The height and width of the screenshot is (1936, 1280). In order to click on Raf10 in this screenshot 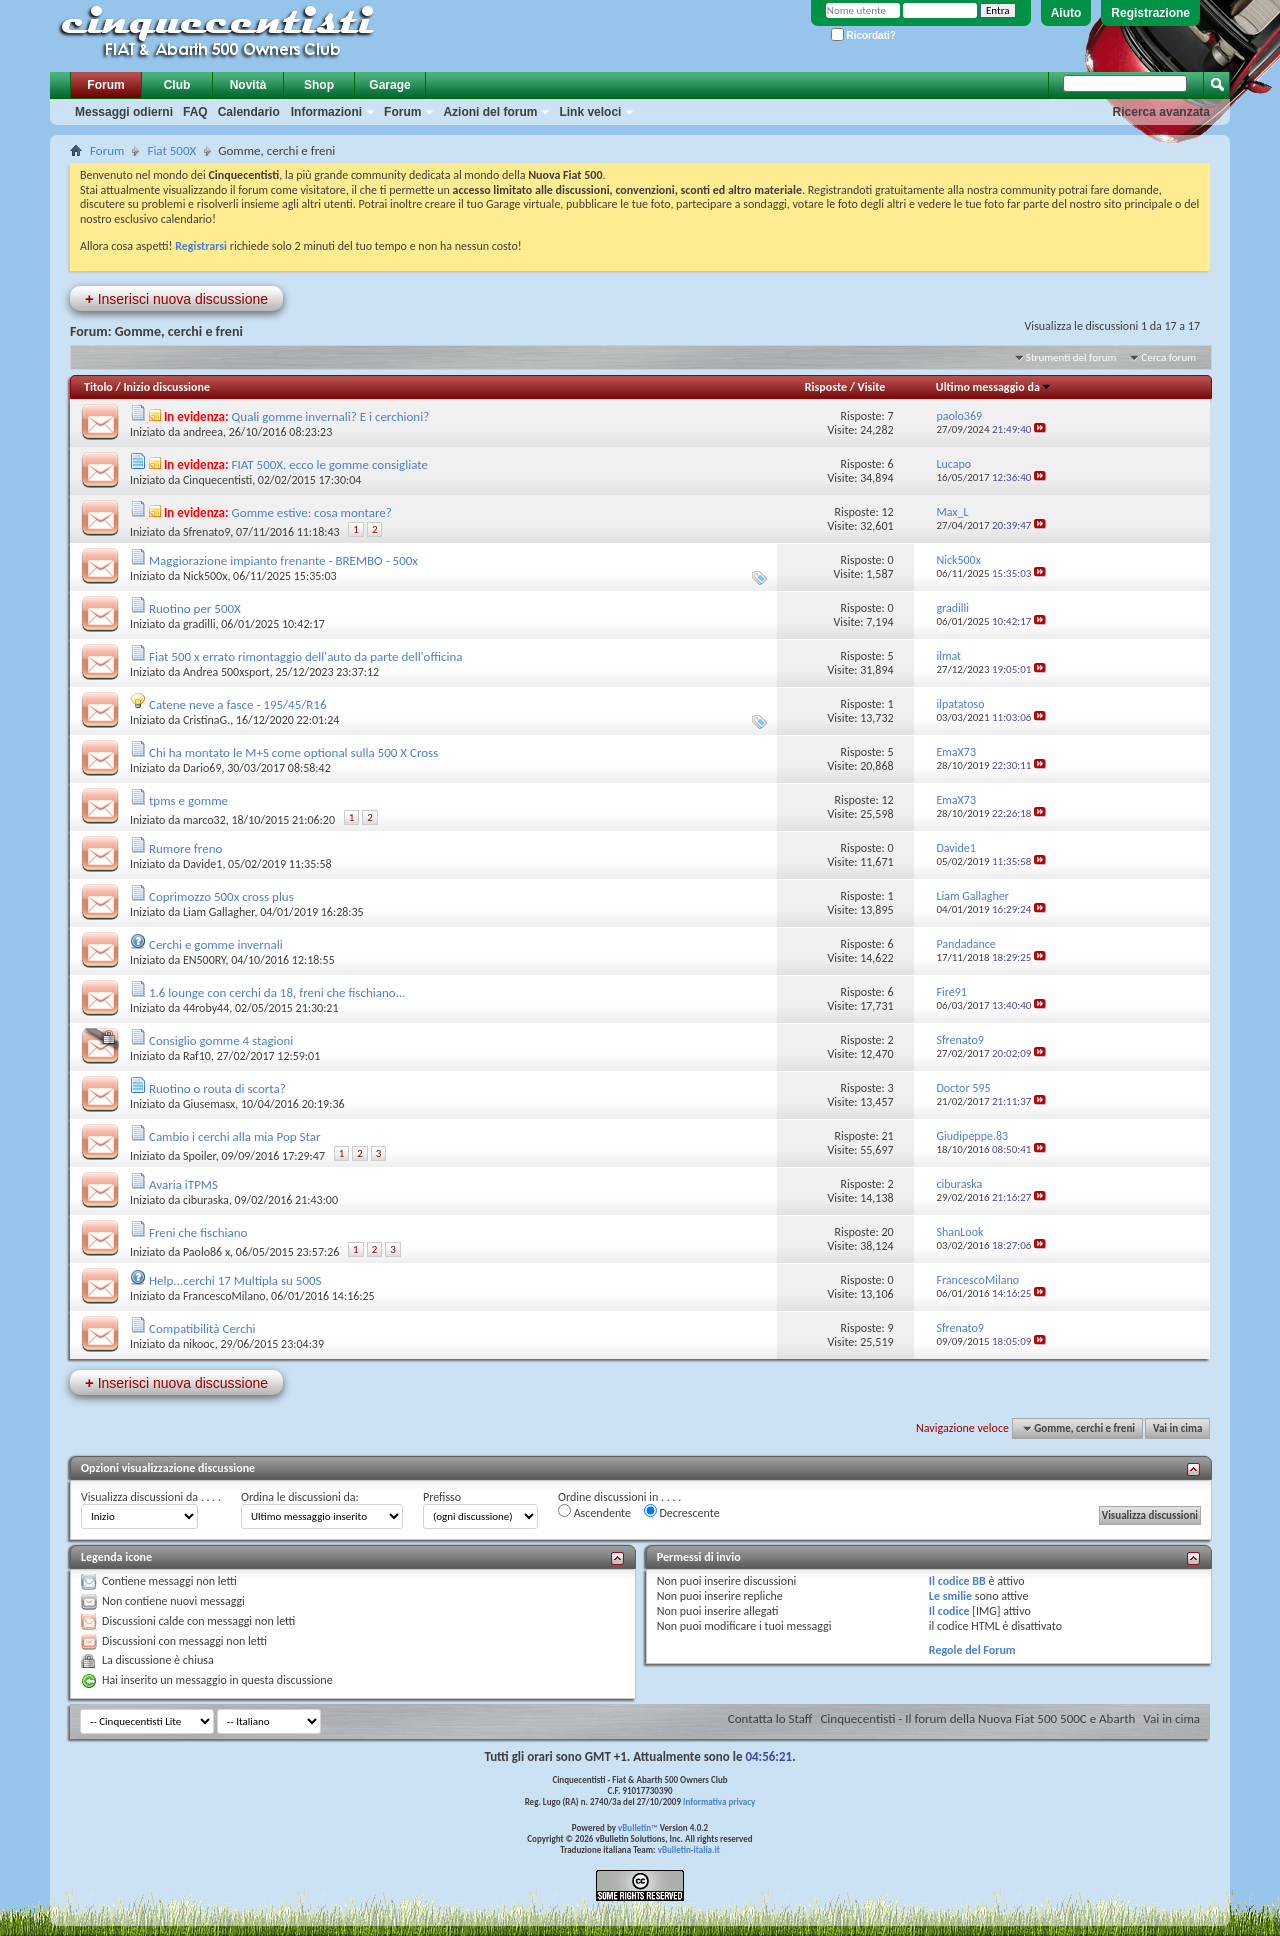, I will do `click(197, 1056)`.